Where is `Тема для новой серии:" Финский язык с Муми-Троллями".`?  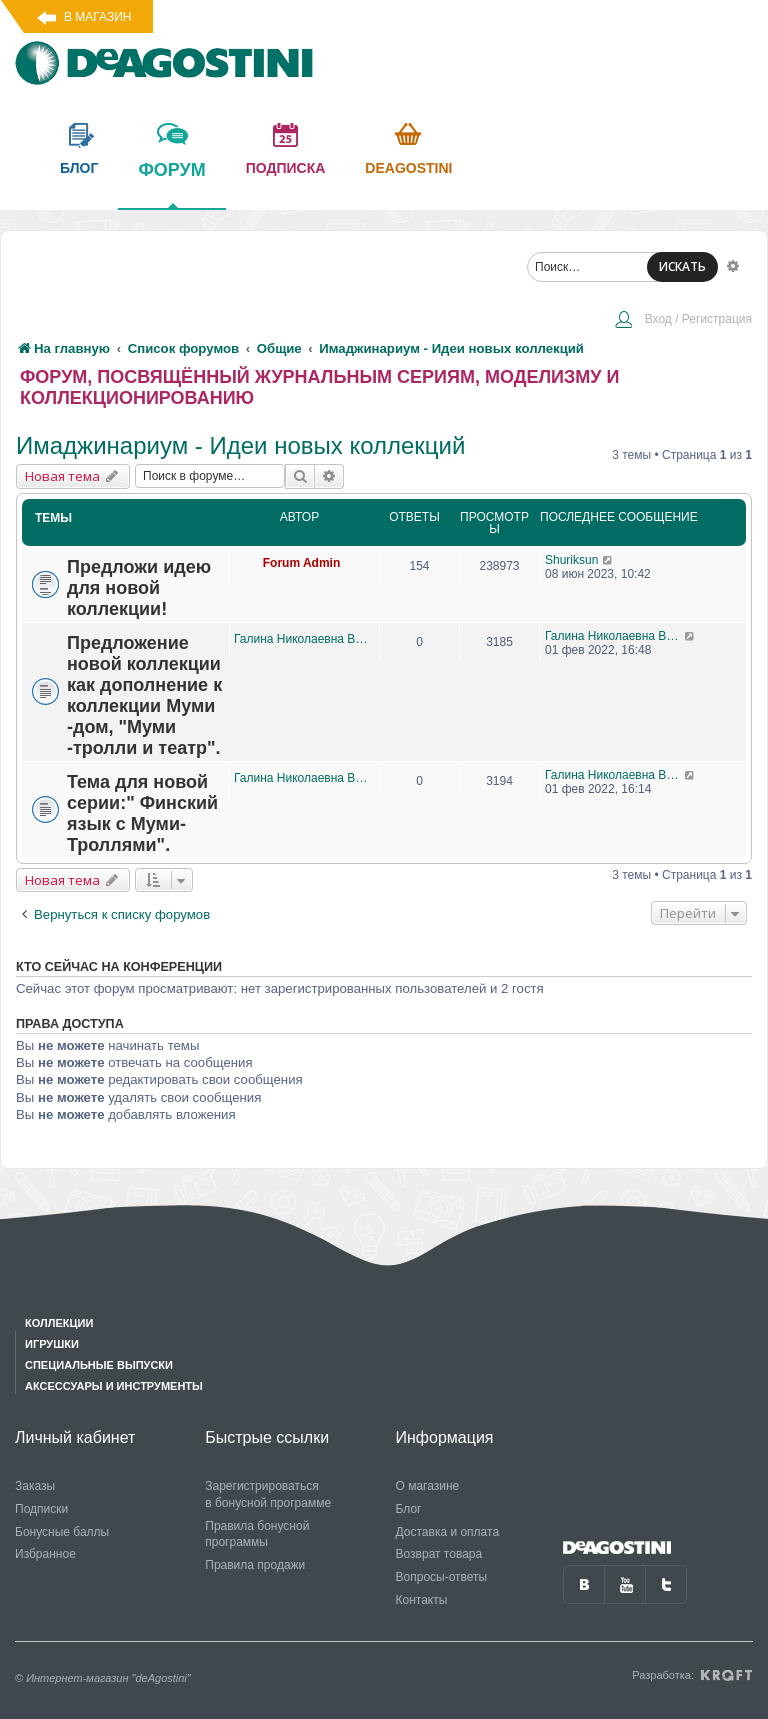
Тема для новой серии:" Финский язык с Муми-Троллями". is located at coordinates (142, 813).